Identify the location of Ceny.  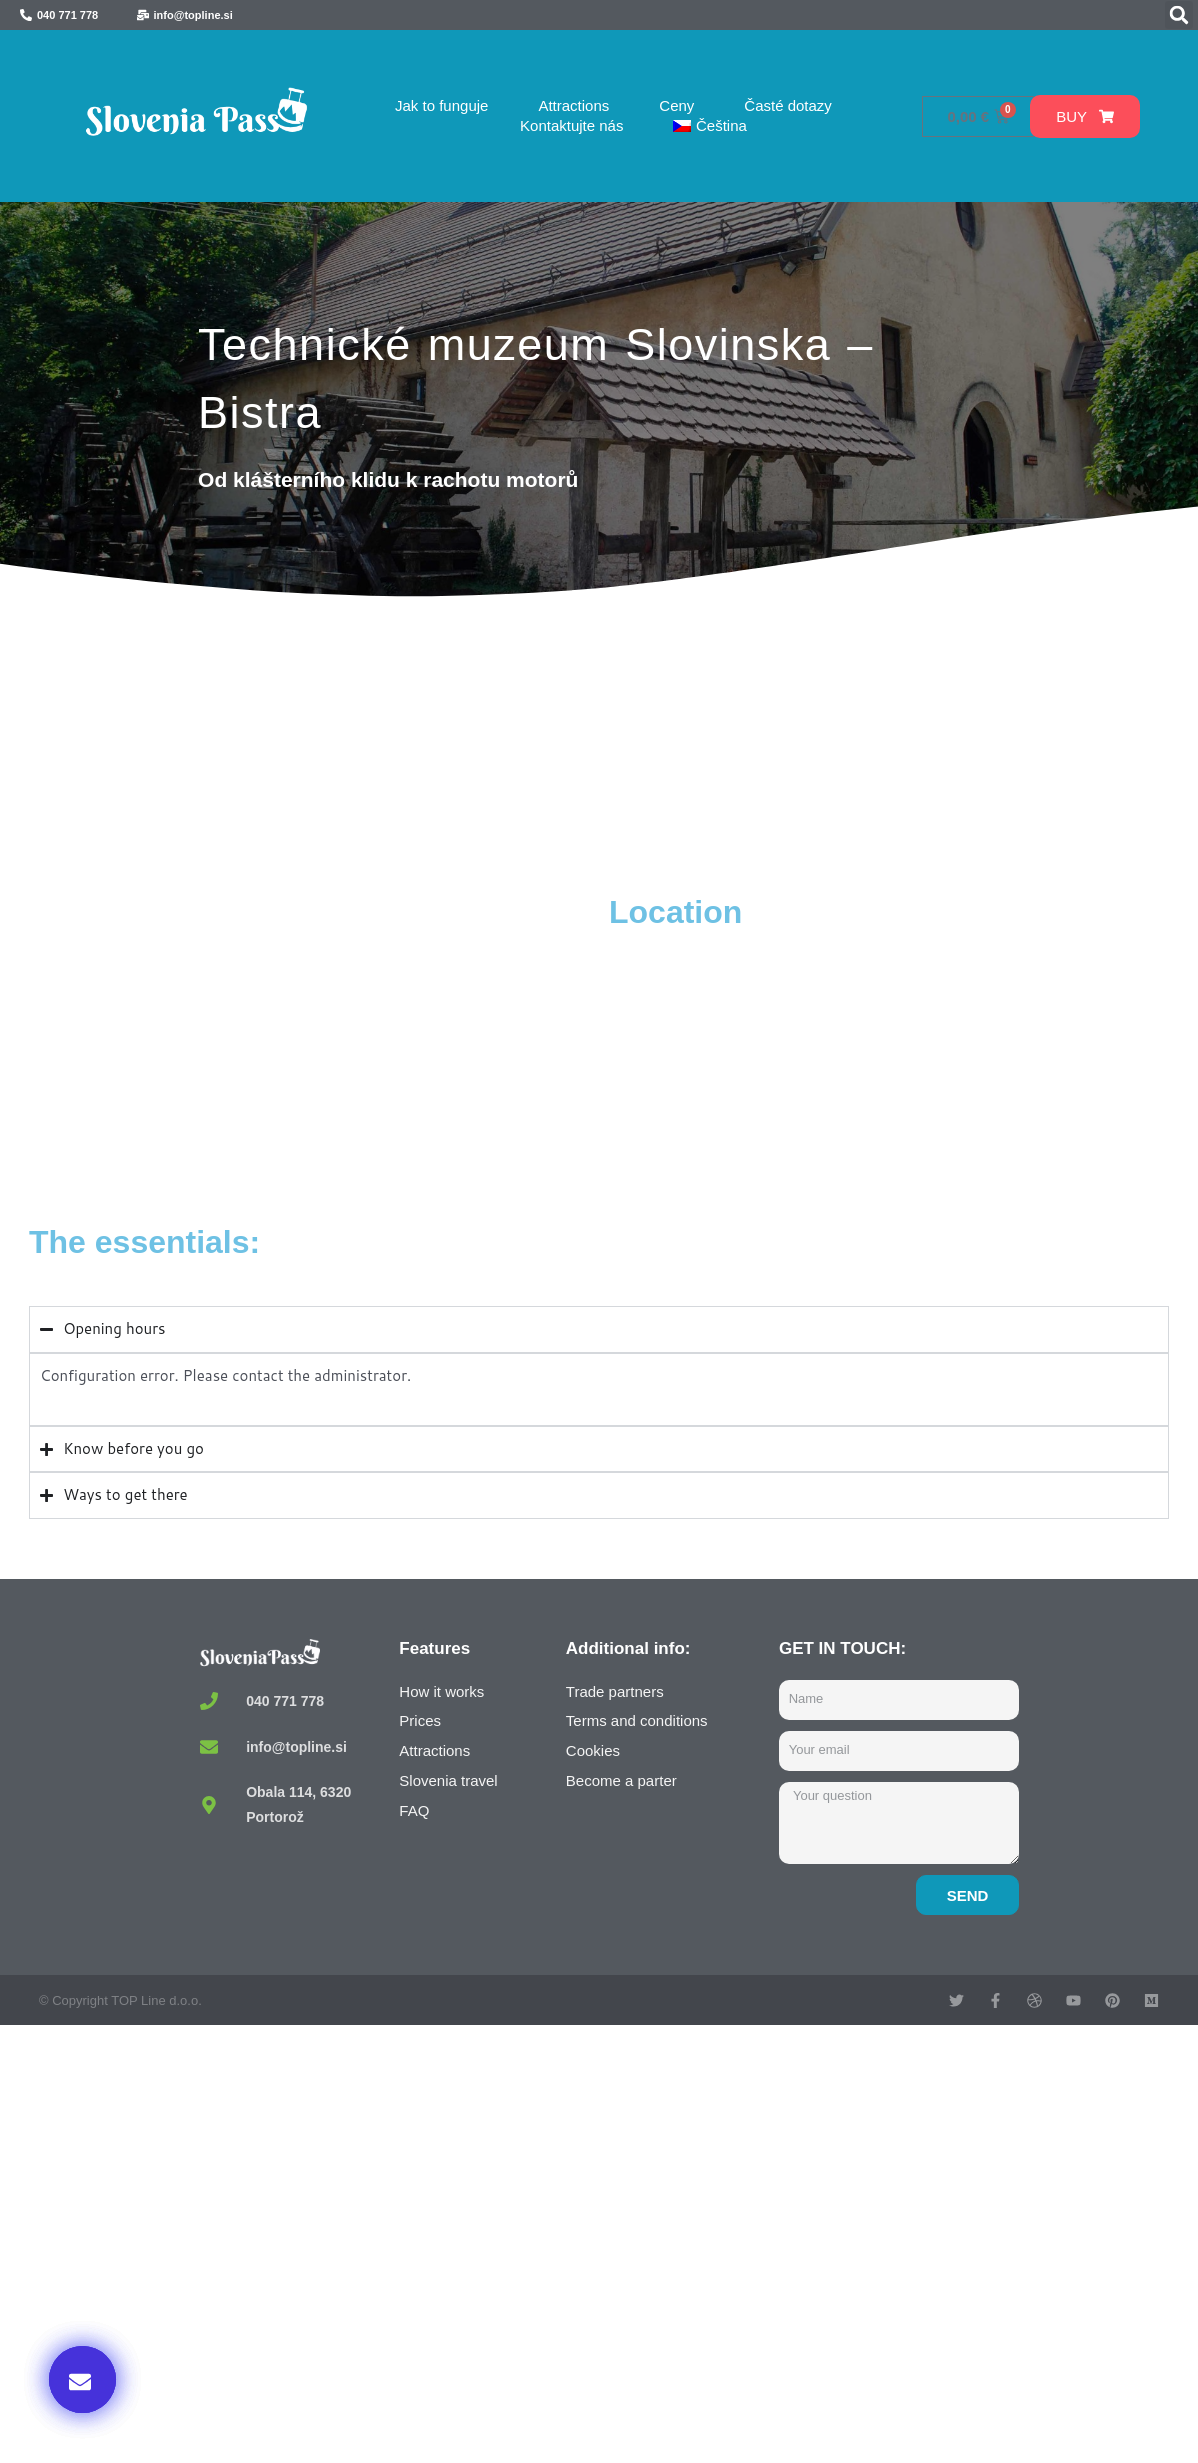
(676, 105).